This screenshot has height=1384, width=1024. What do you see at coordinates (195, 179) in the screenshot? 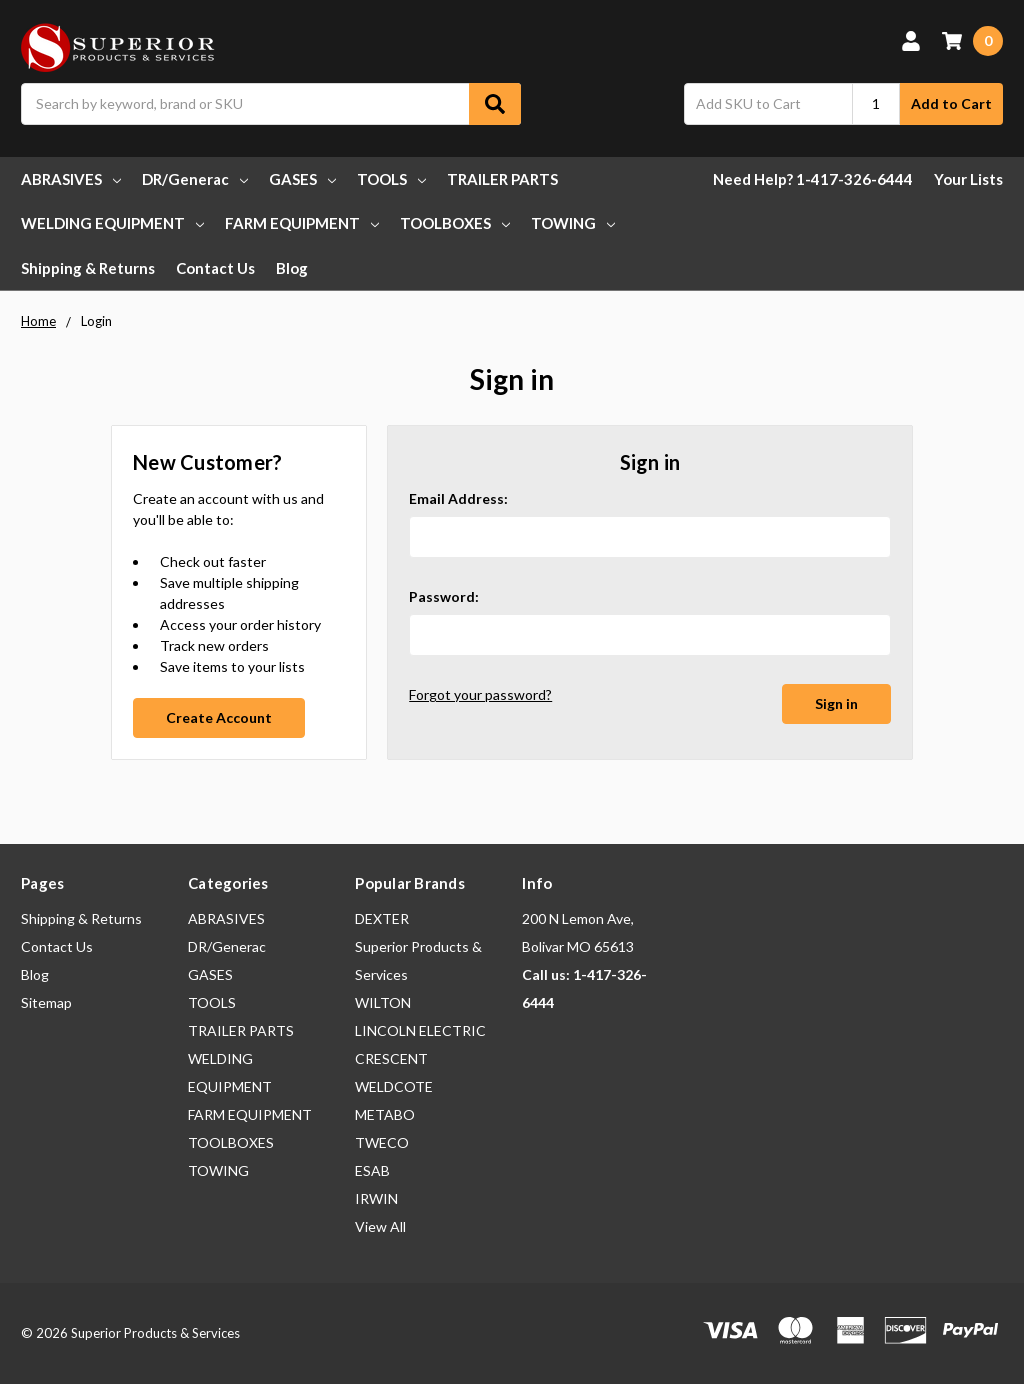
I see `DR/Generac` at bounding box center [195, 179].